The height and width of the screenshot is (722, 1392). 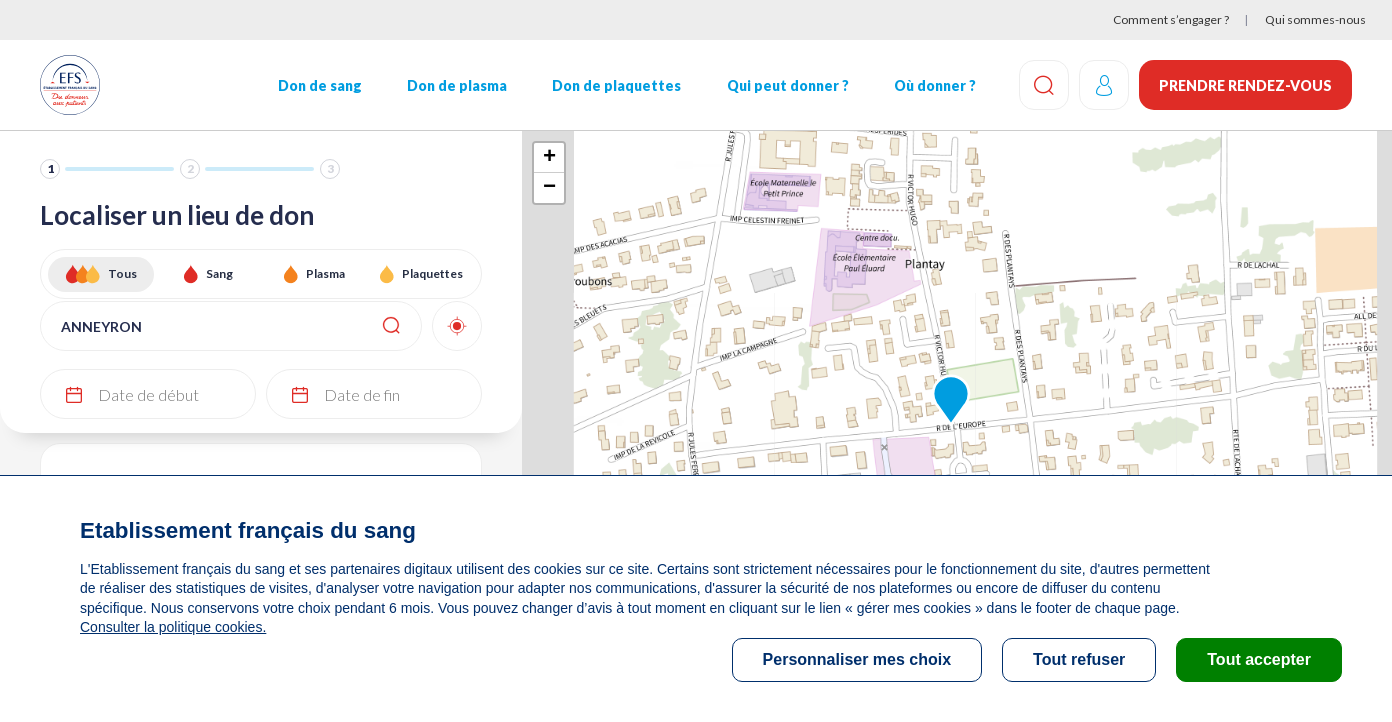 What do you see at coordinates (1259, 659) in the screenshot?
I see `Tout accepter` at bounding box center [1259, 659].